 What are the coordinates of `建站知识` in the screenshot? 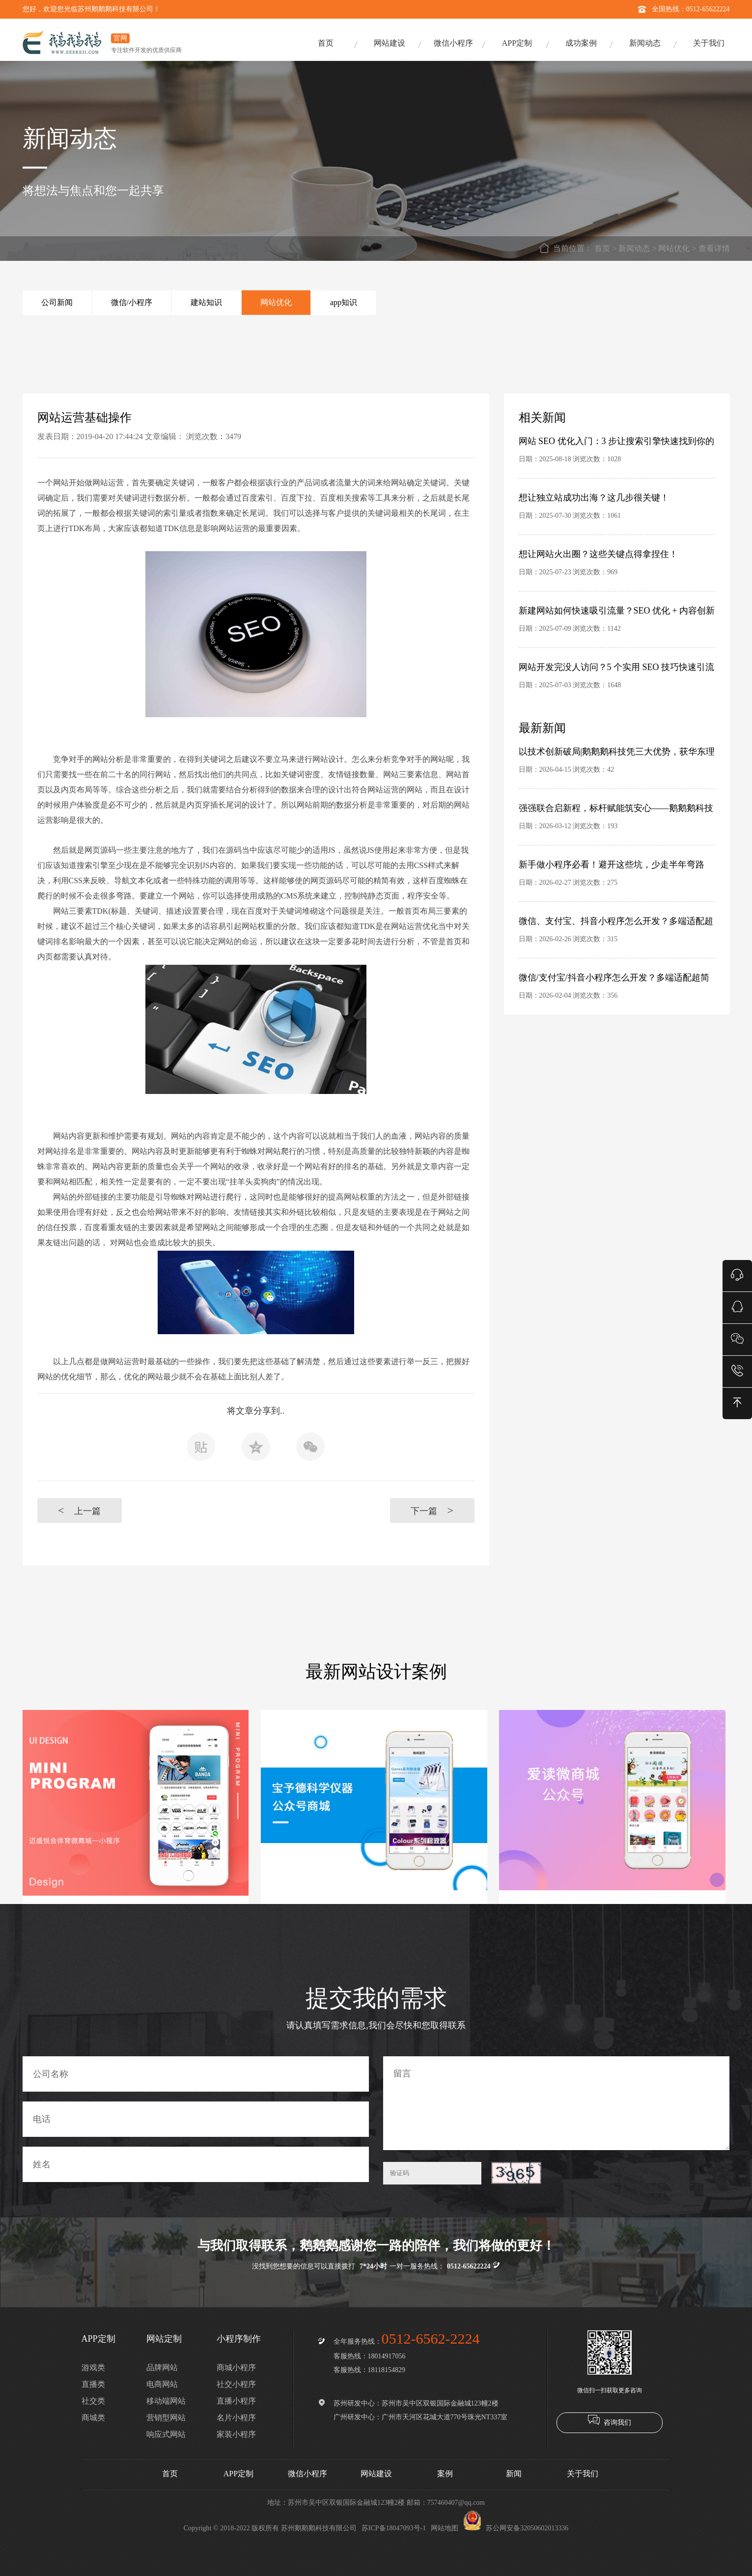 It's located at (206, 302).